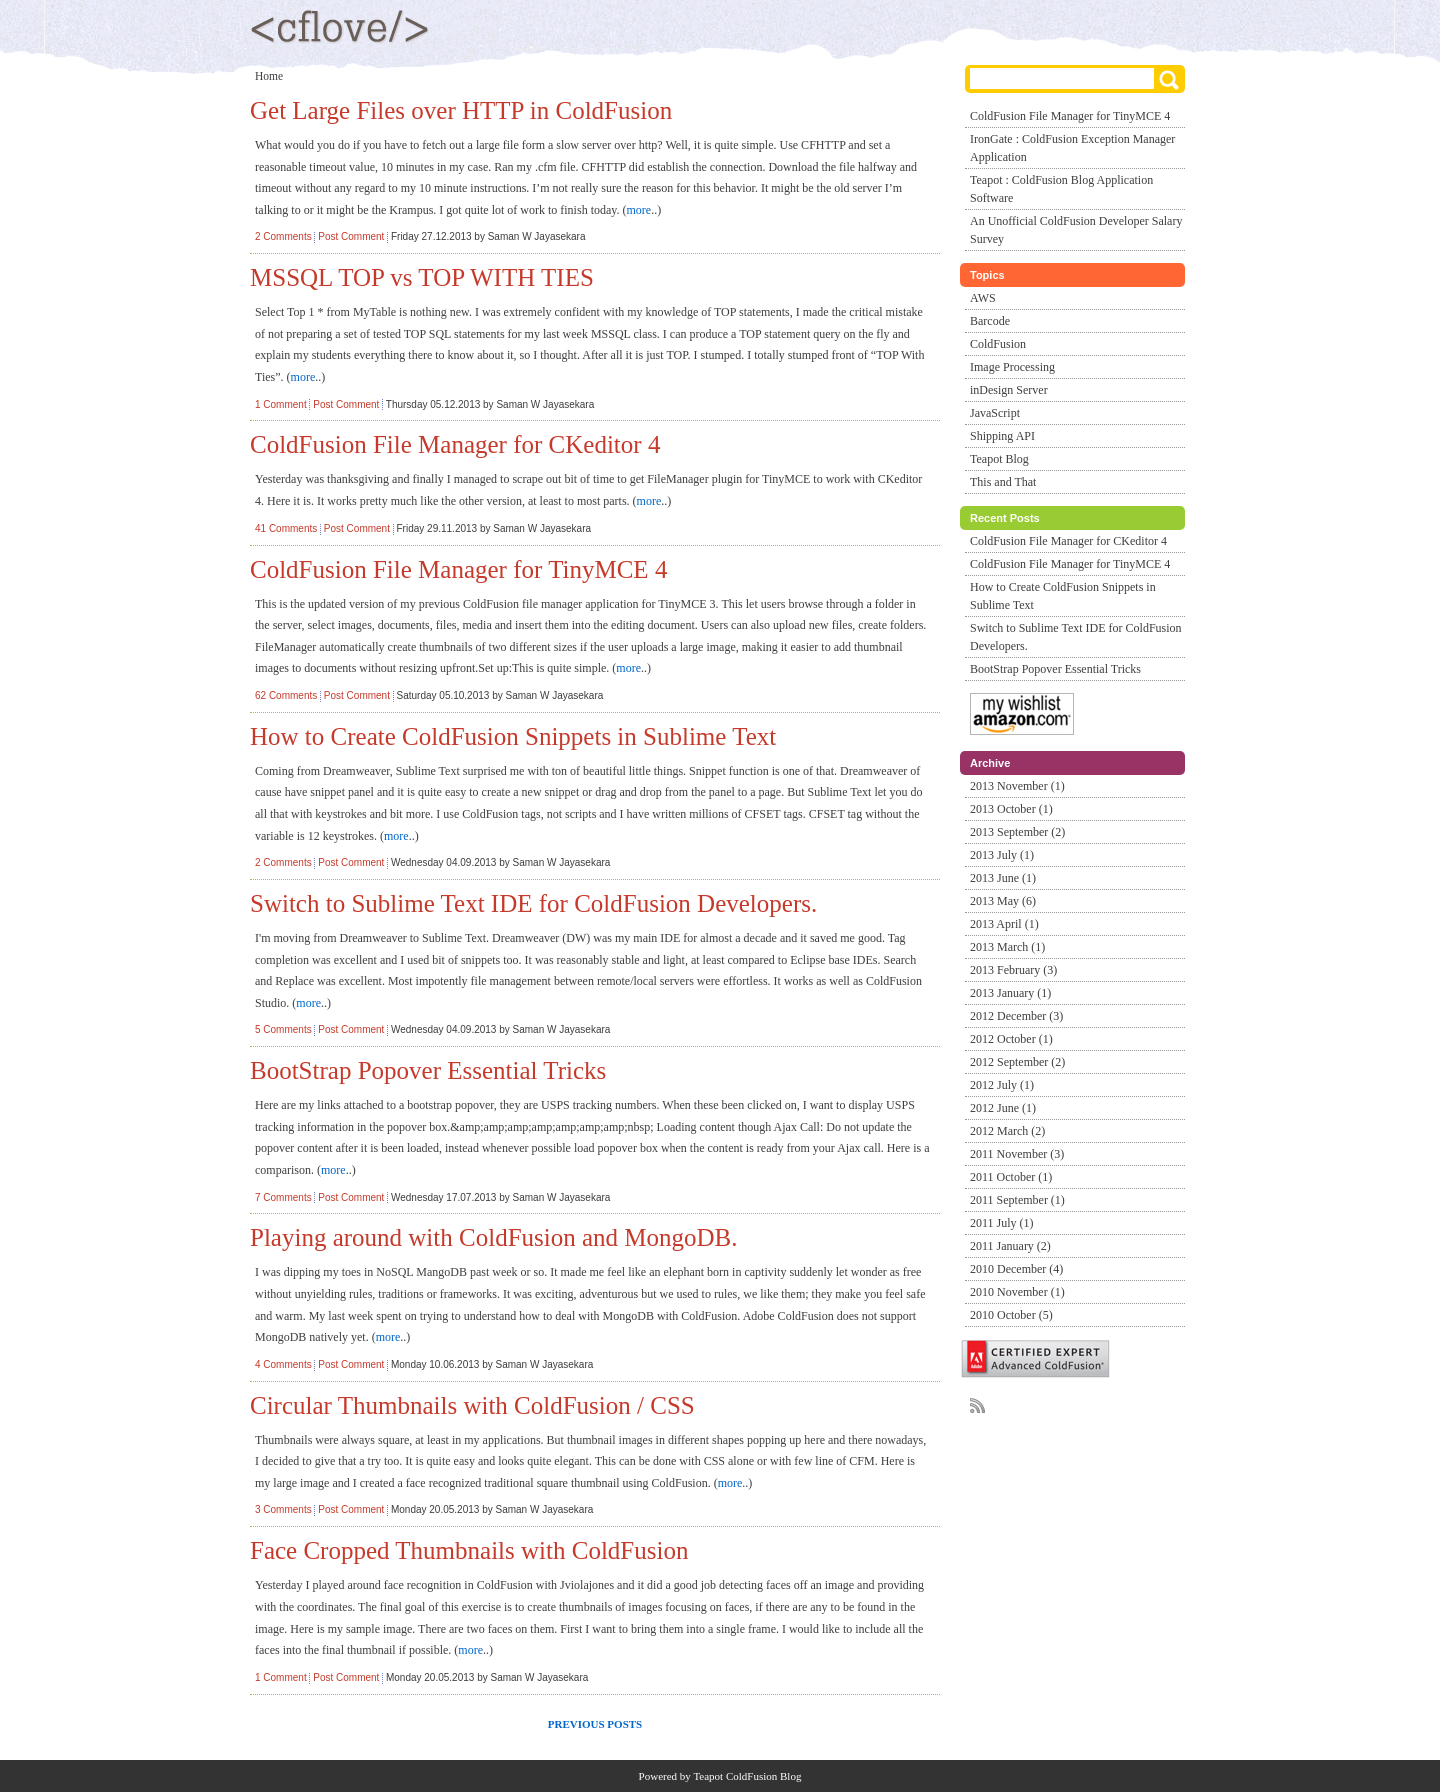 This screenshot has height=1792, width=1440. I want to click on ColdFusion File Manager for TinyMCE 4, so click(458, 569).